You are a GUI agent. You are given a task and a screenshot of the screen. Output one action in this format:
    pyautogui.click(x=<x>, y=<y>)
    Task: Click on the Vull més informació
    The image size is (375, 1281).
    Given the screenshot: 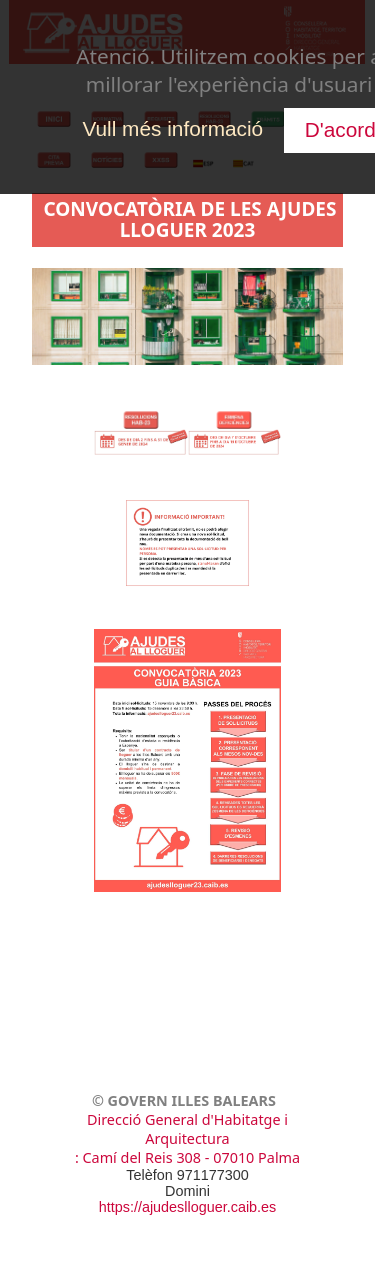 What is the action you would take?
    pyautogui.click(x=172, y=128)
    